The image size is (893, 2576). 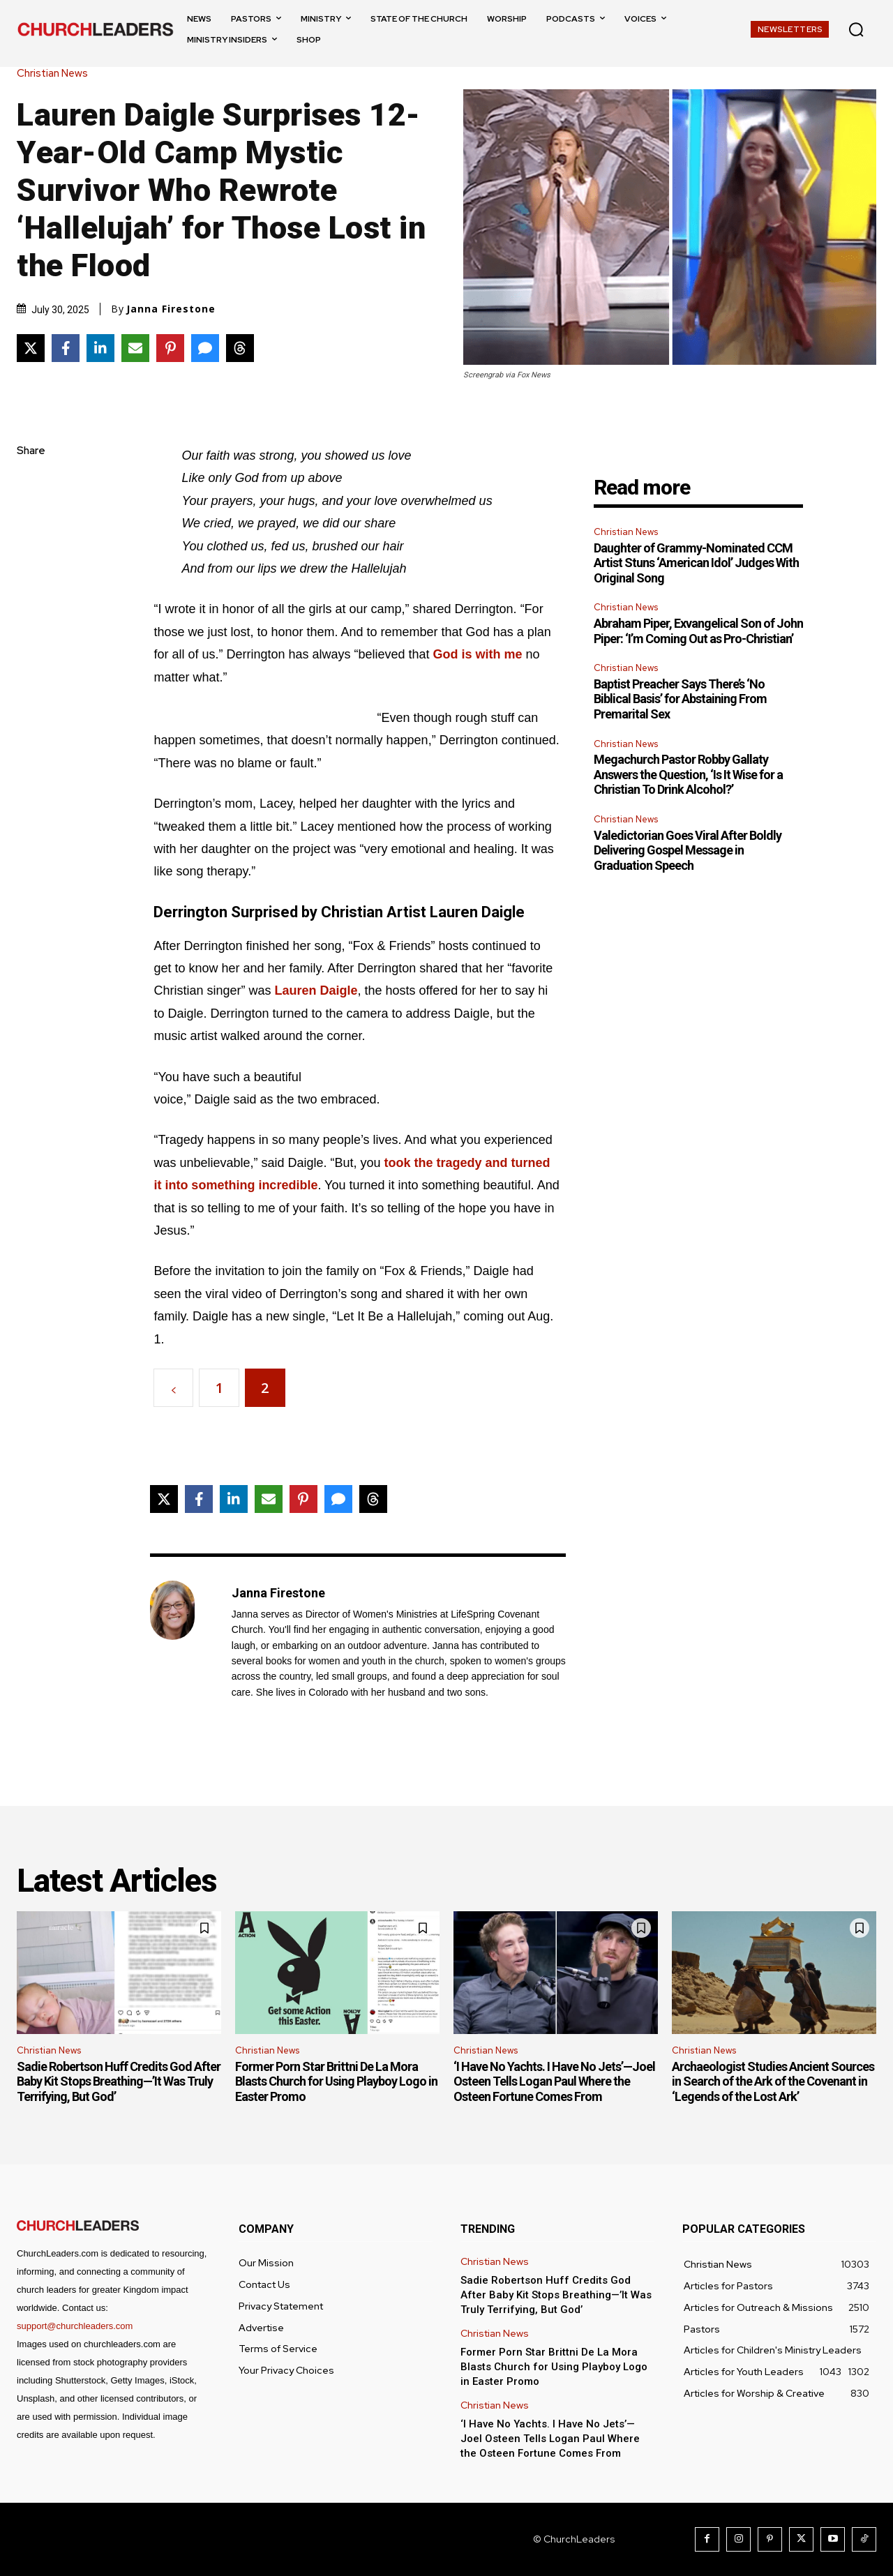 I want to click on Valedictorian Goes Viral After Boldly Delivering Gospel Message in Graduation Speech, so click(x=687, y=850).